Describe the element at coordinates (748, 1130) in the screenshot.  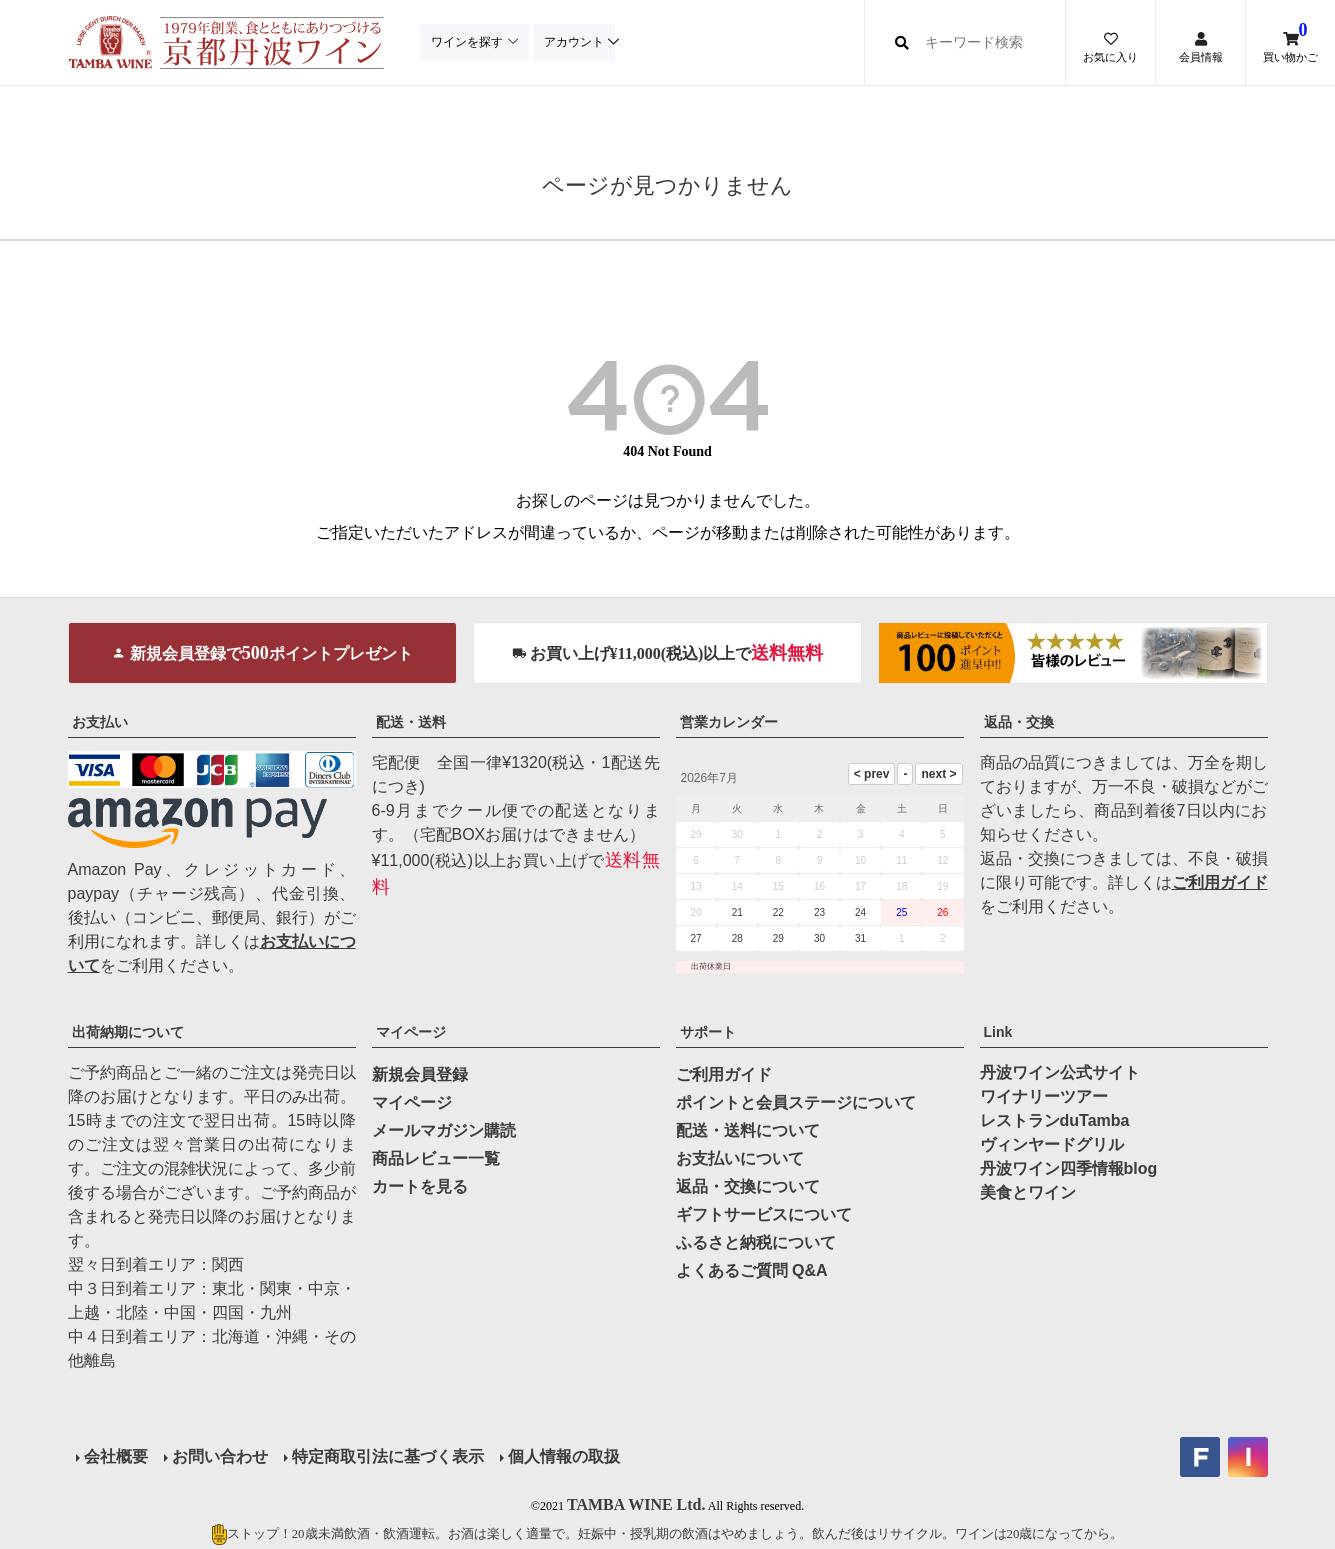
I see `配送・送料について` at that location.